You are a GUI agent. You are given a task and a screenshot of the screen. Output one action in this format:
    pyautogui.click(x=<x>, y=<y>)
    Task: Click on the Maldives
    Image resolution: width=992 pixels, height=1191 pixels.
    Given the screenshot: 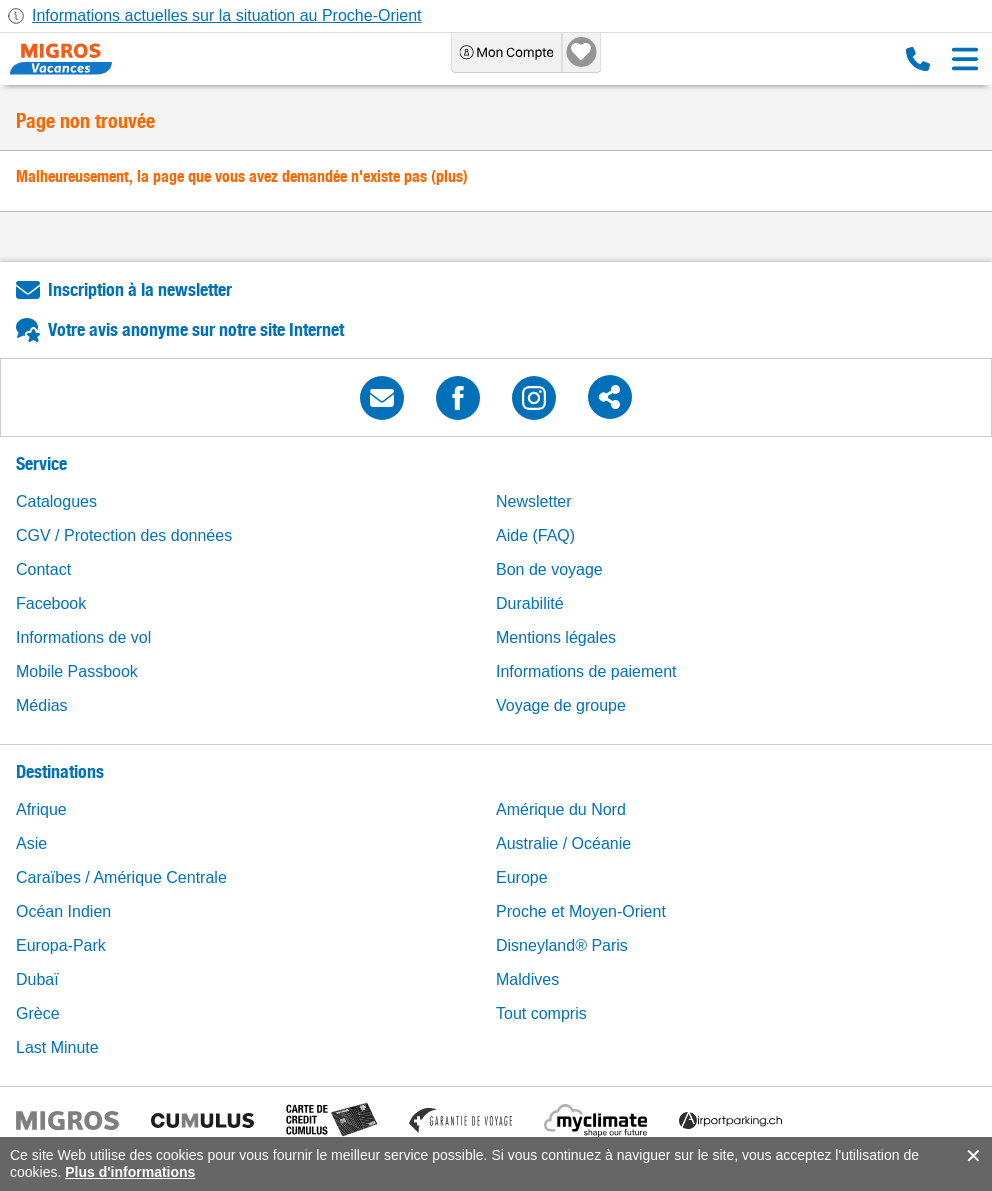 What is the action you would take?
    pyautogui.click(x=527, y=979)
    